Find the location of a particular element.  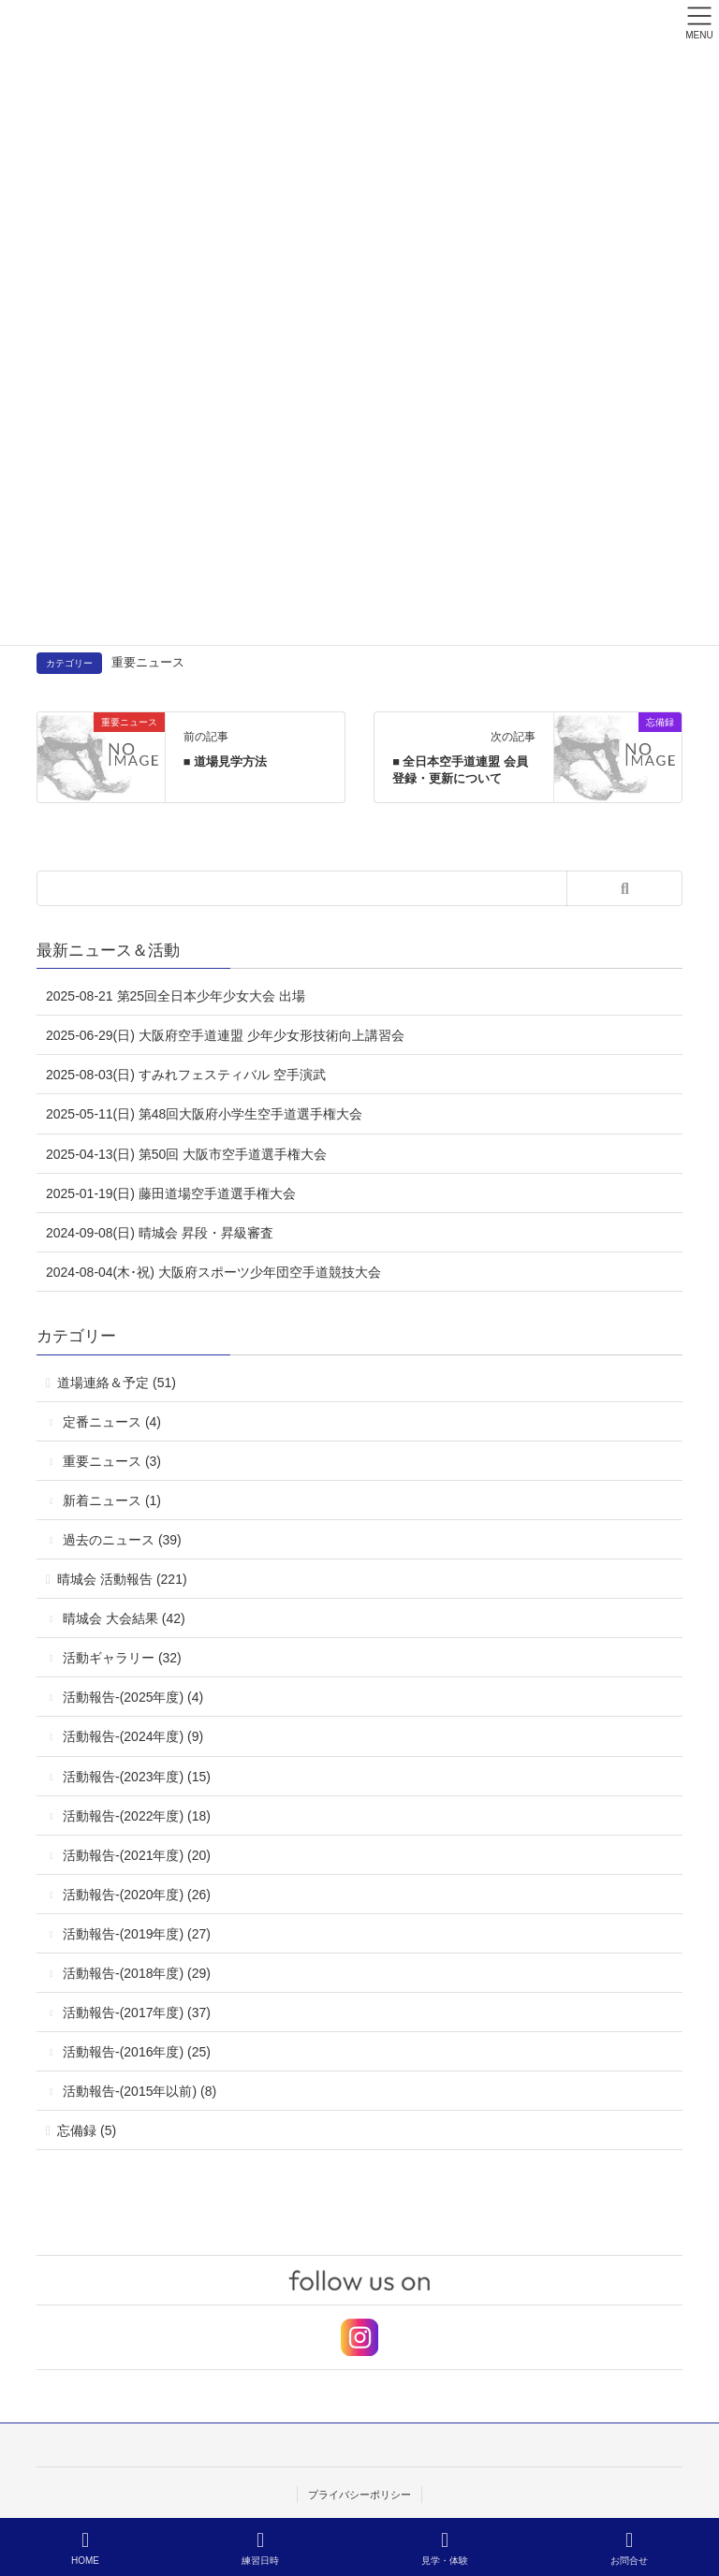

2025-04-13(日) 第50回 大阪市空手道選手権大会 is located at coordinates (186, 1154).